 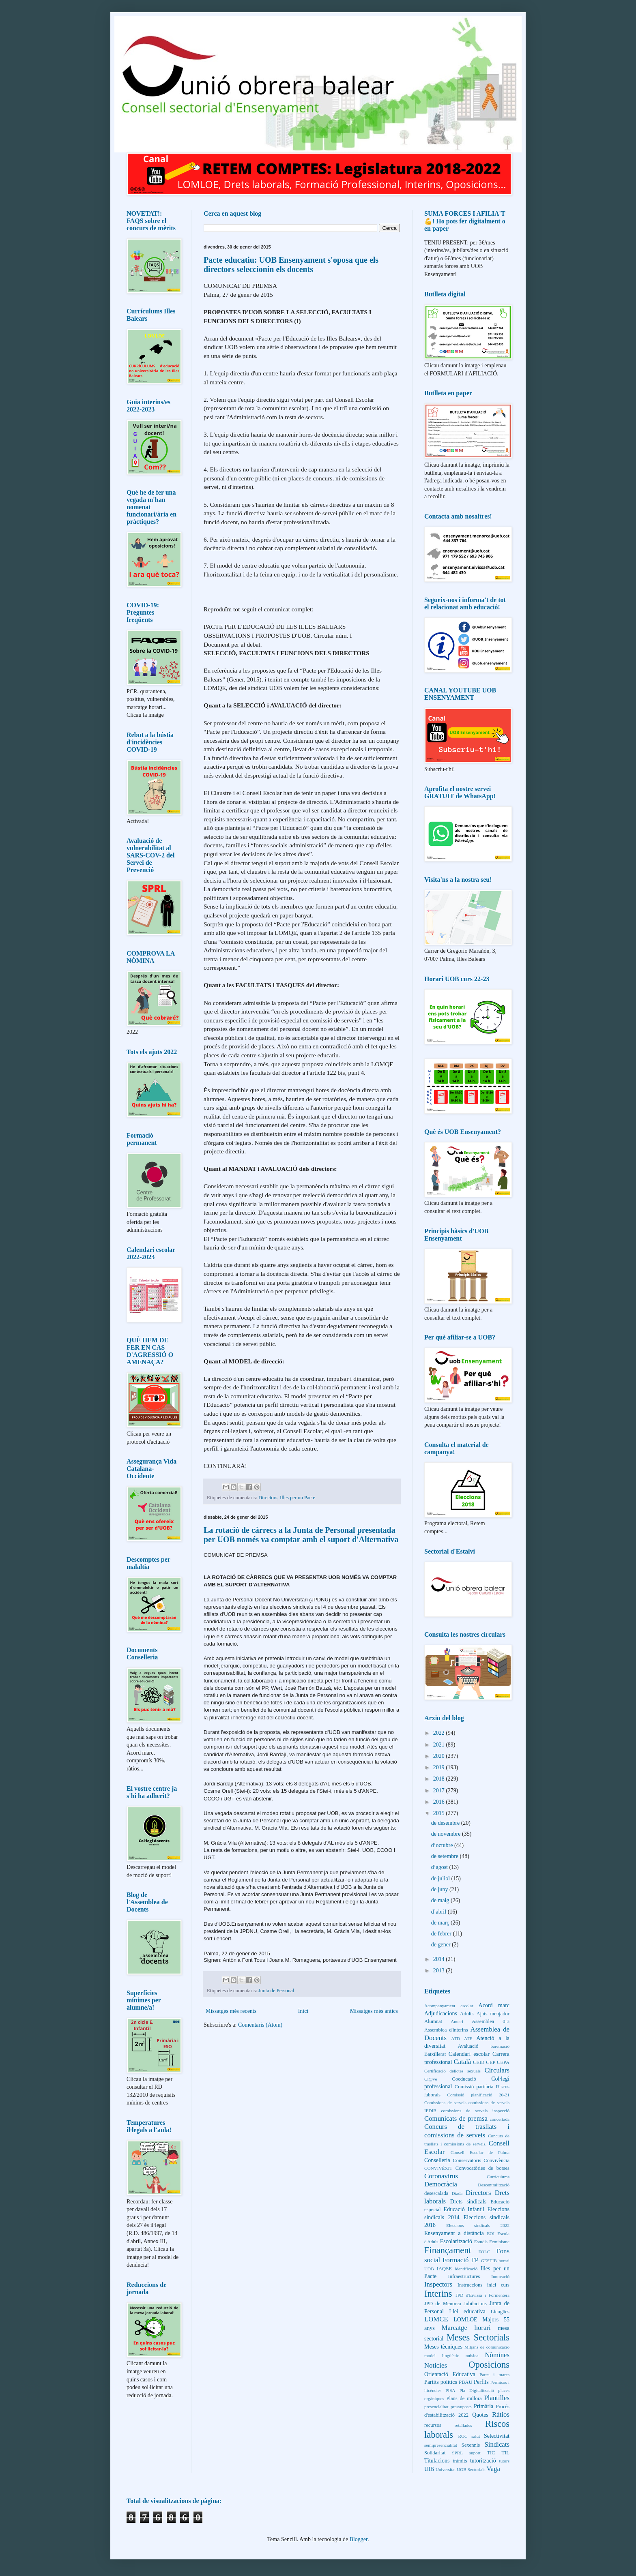 I want to click on recursos, so click(x=432, y=2425).